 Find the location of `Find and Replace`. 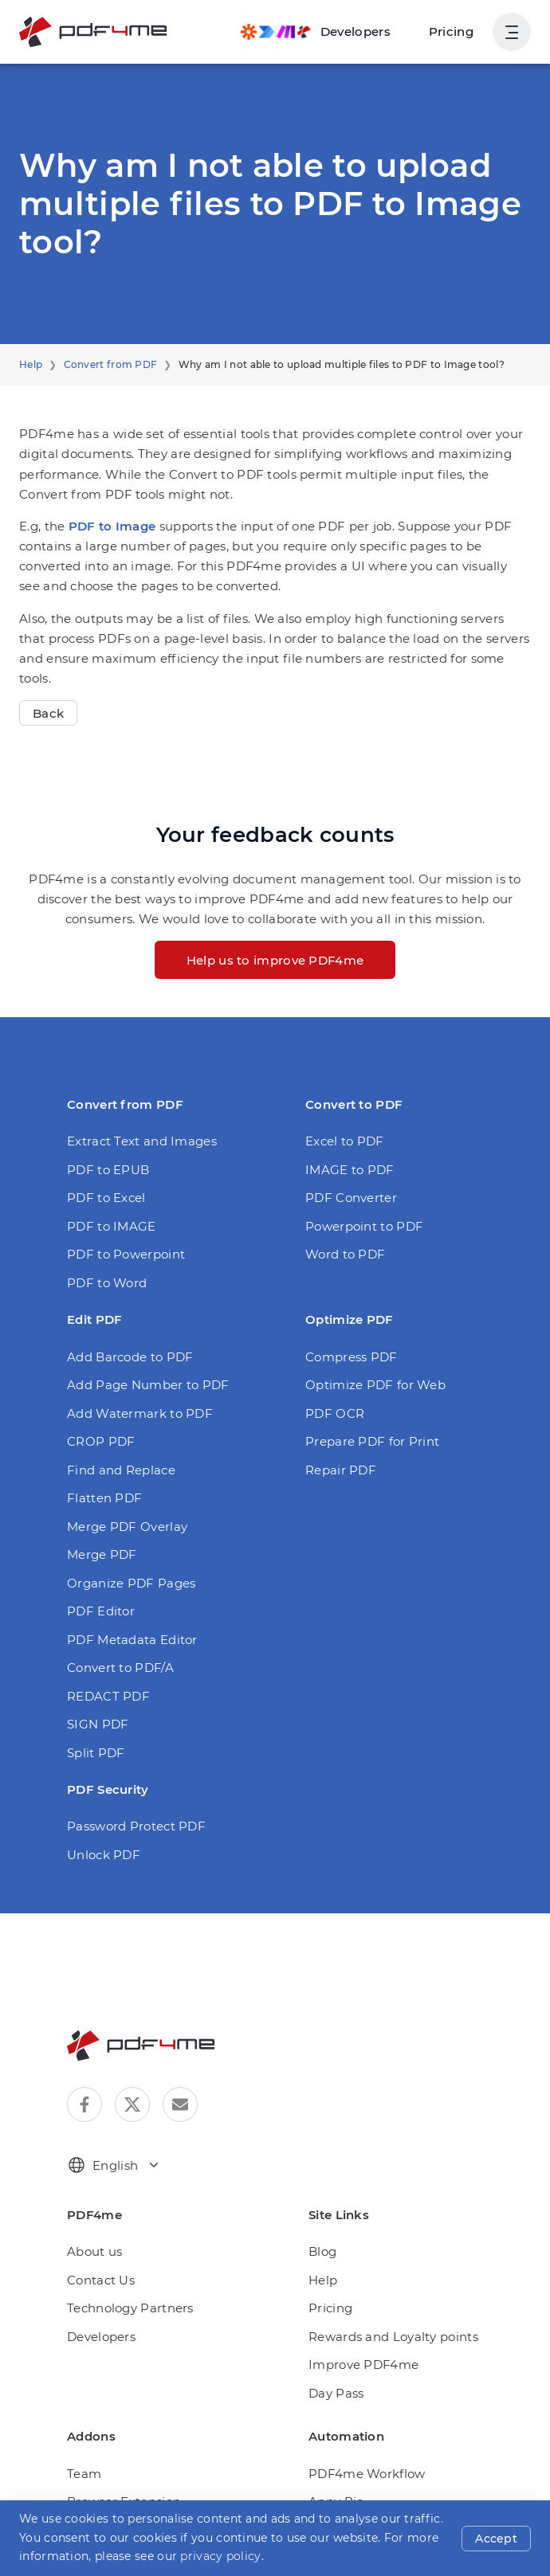

Find and Replace is located at coordinates (115, 1429).